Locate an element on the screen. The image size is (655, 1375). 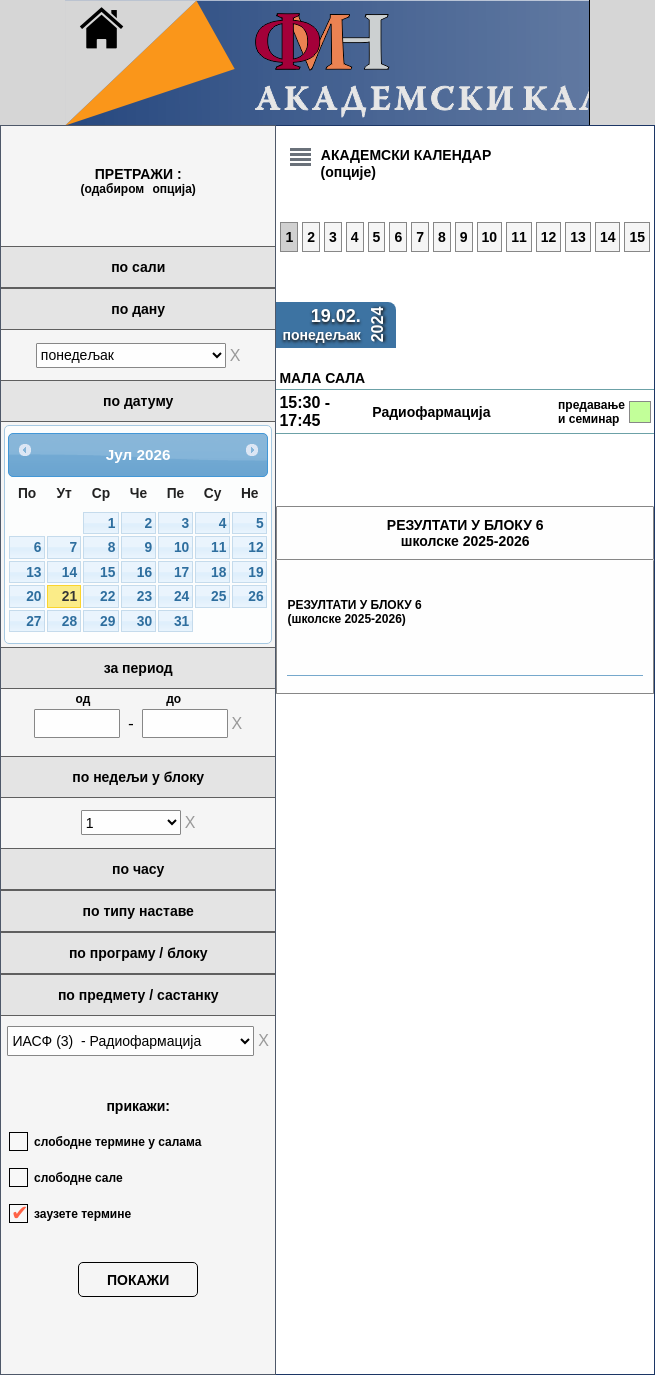
12 is located at coordinates (255, 547).